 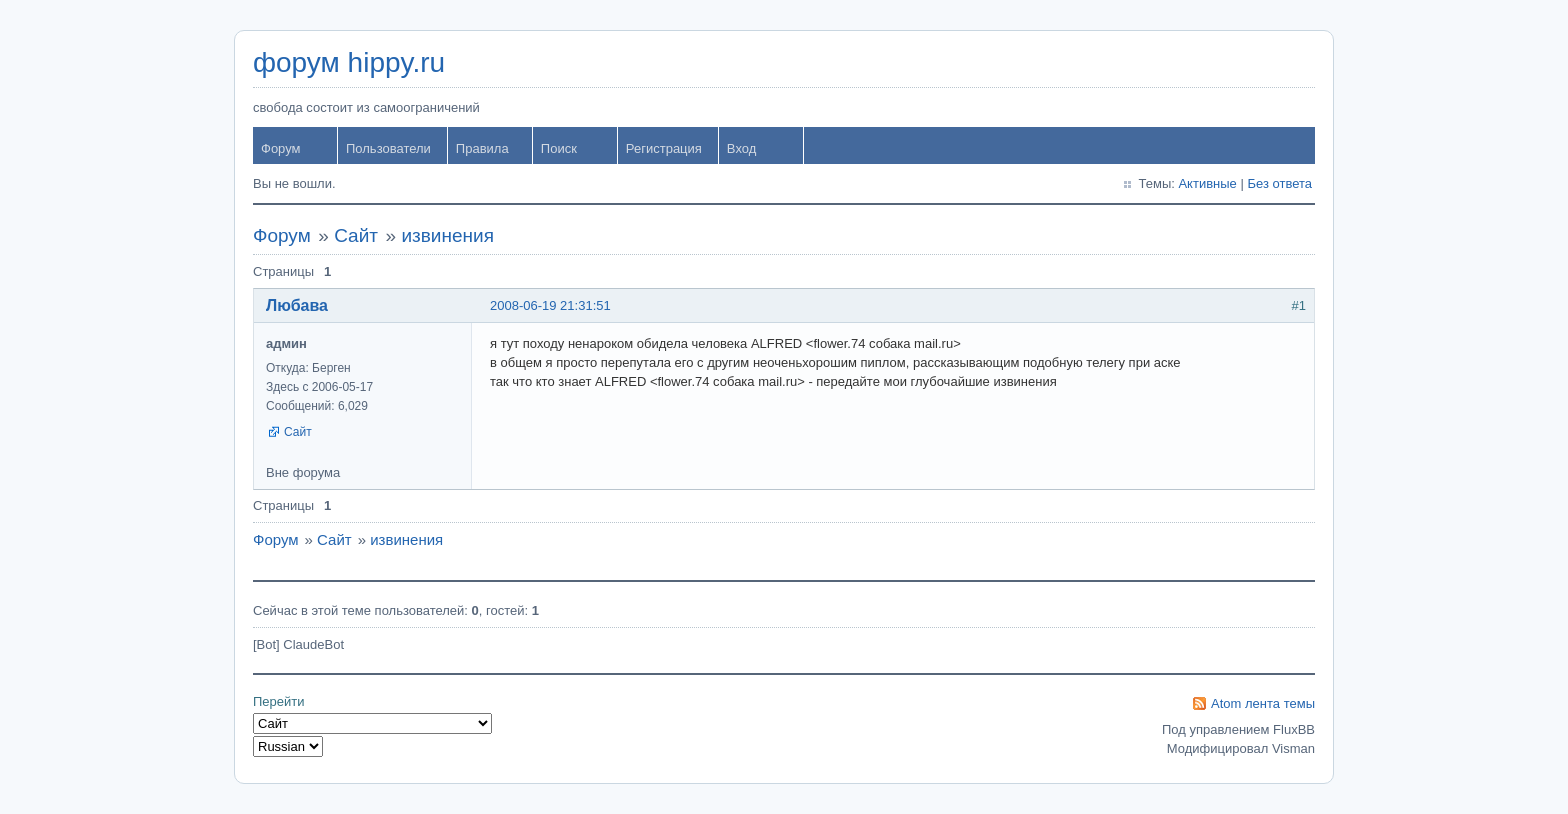 What do you see at coordinates (388, 148) in the screenshot?
I see `Пользователи` at bounding box center [388, 148].